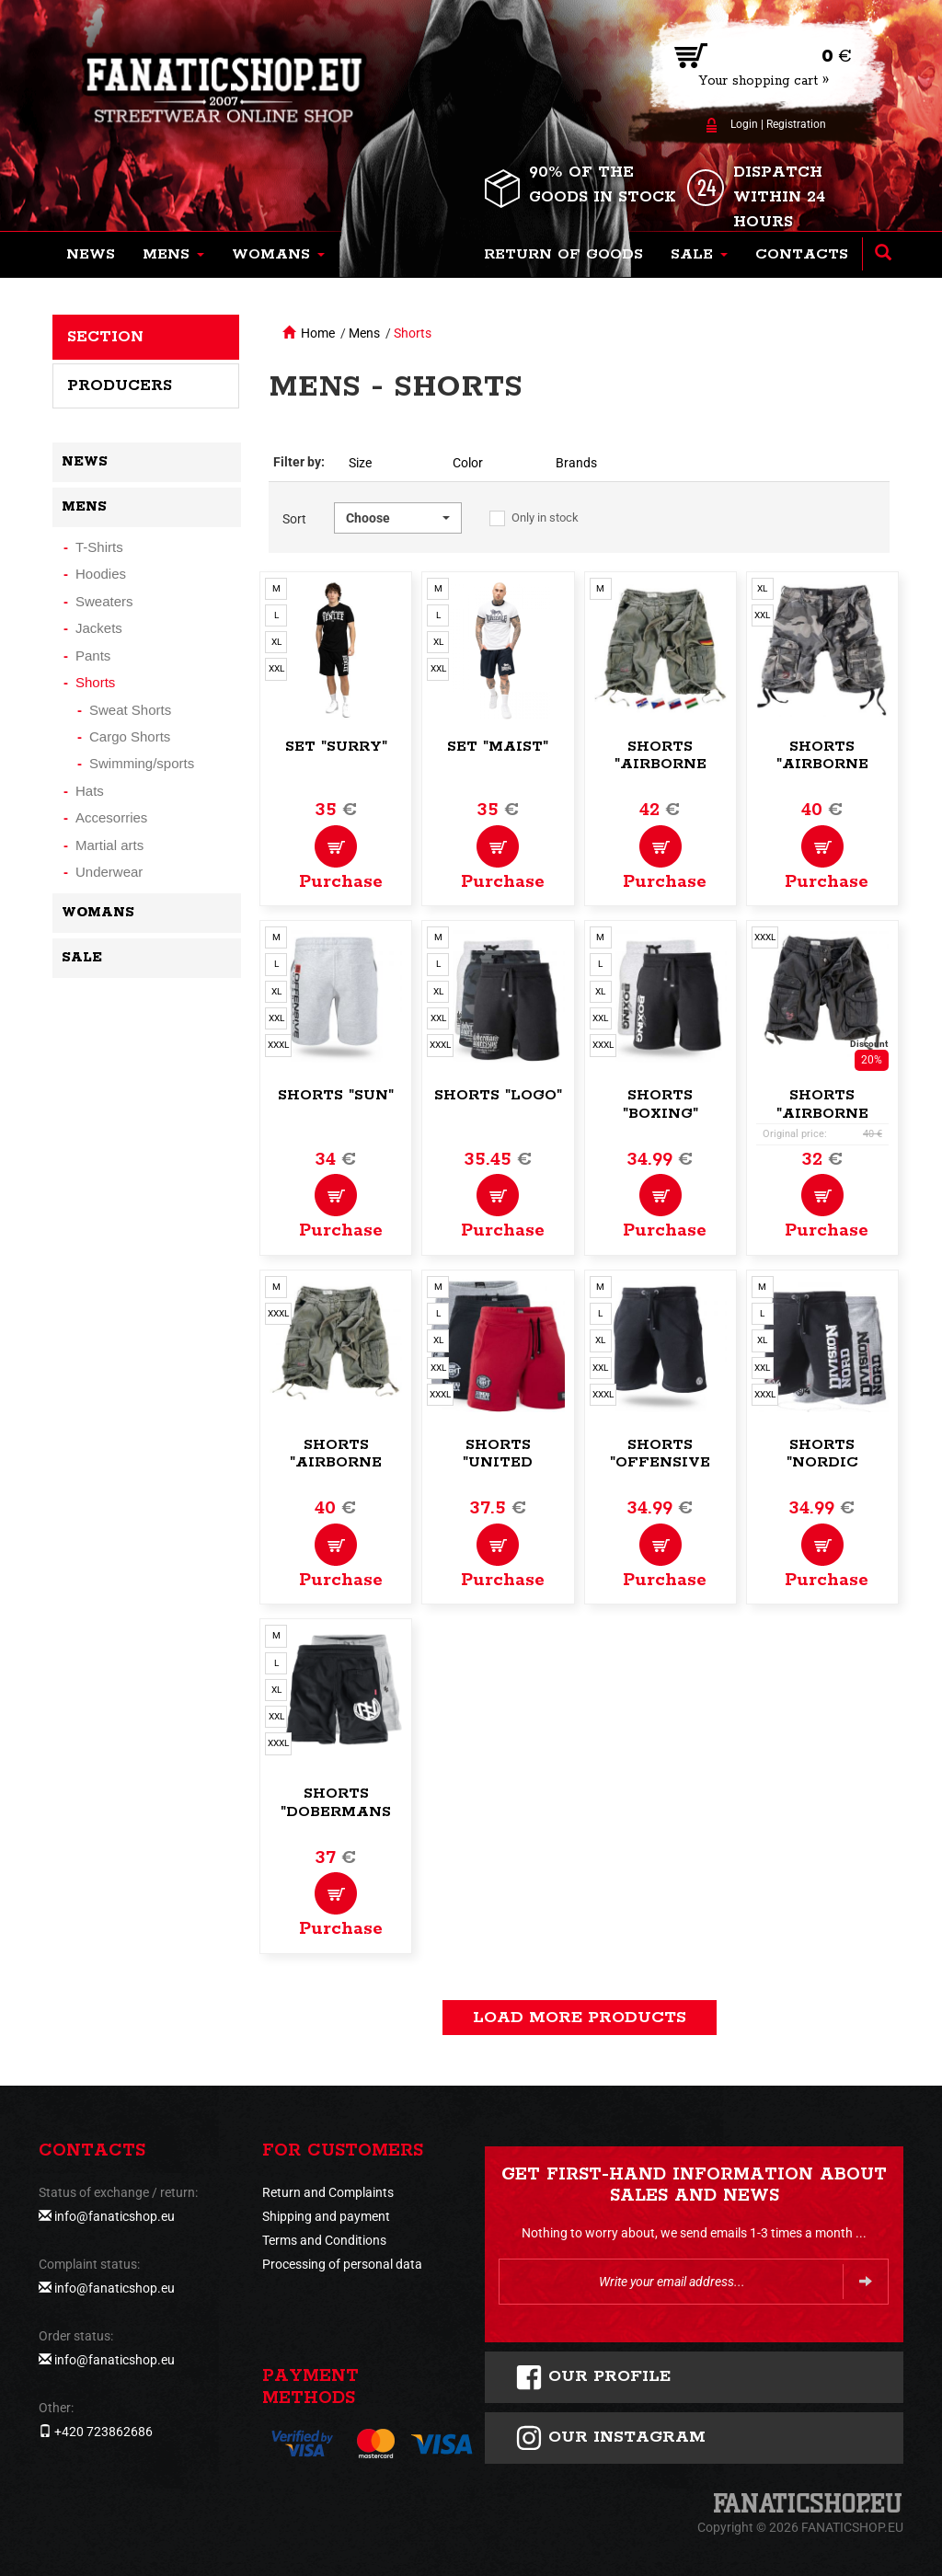 This screenshot has height=2576, width=942. Describe the element at coordinates (130, 710) in the screenshot. I see `Sweat Shorts` at that location.